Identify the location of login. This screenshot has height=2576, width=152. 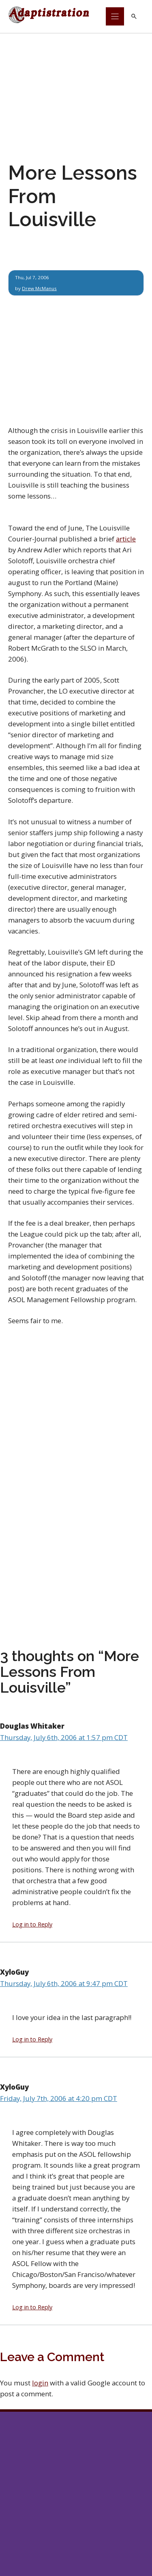
(40, 2382).